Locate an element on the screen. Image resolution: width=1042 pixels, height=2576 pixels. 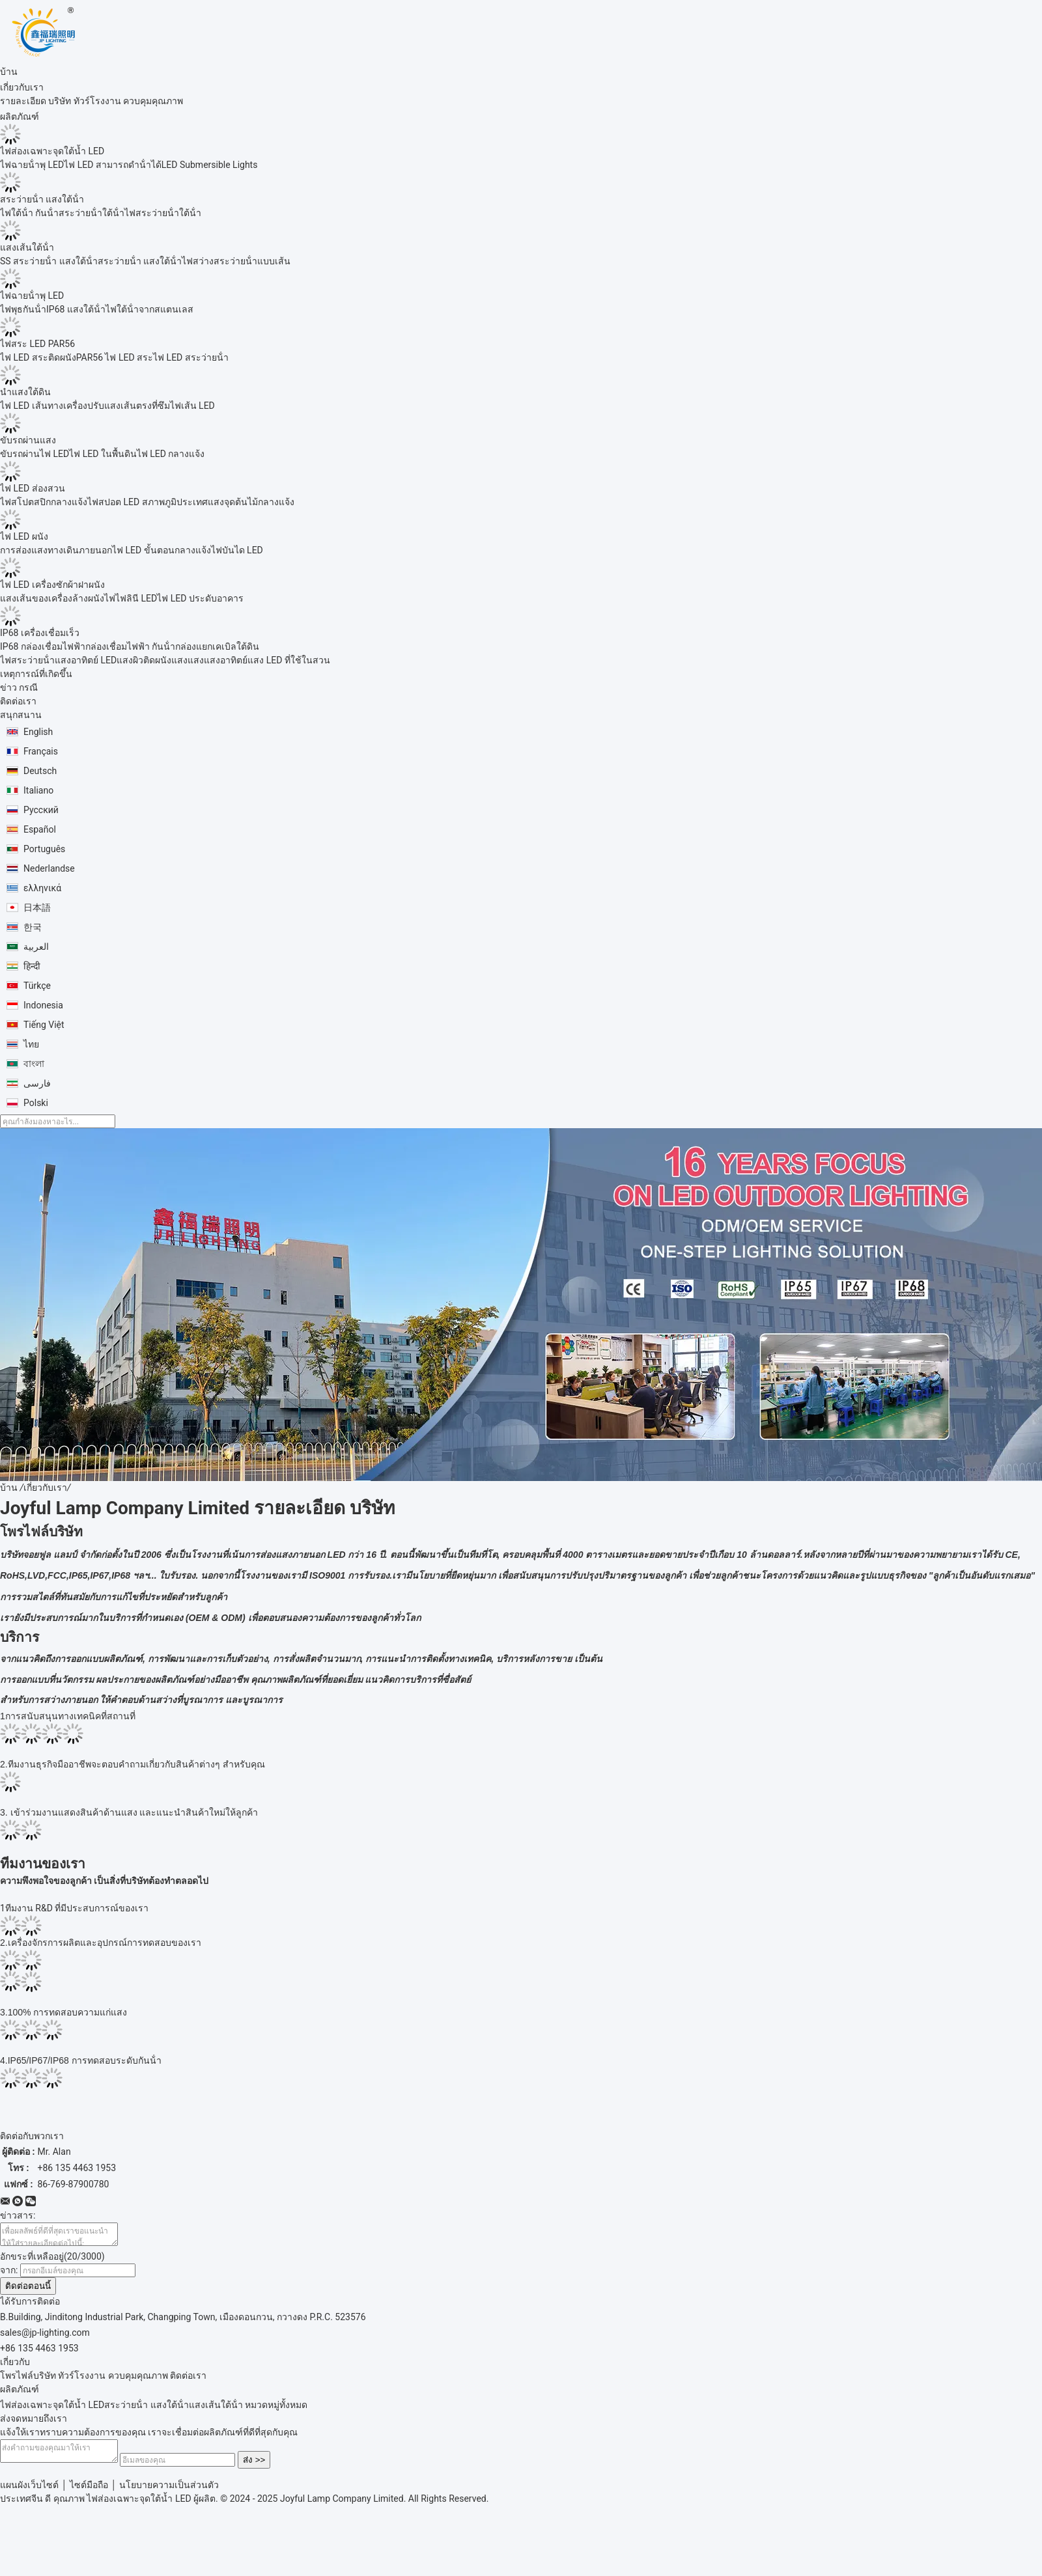
ไฟสโปตสปิกกลางแจ้ง is located at coordinates (43, 502).